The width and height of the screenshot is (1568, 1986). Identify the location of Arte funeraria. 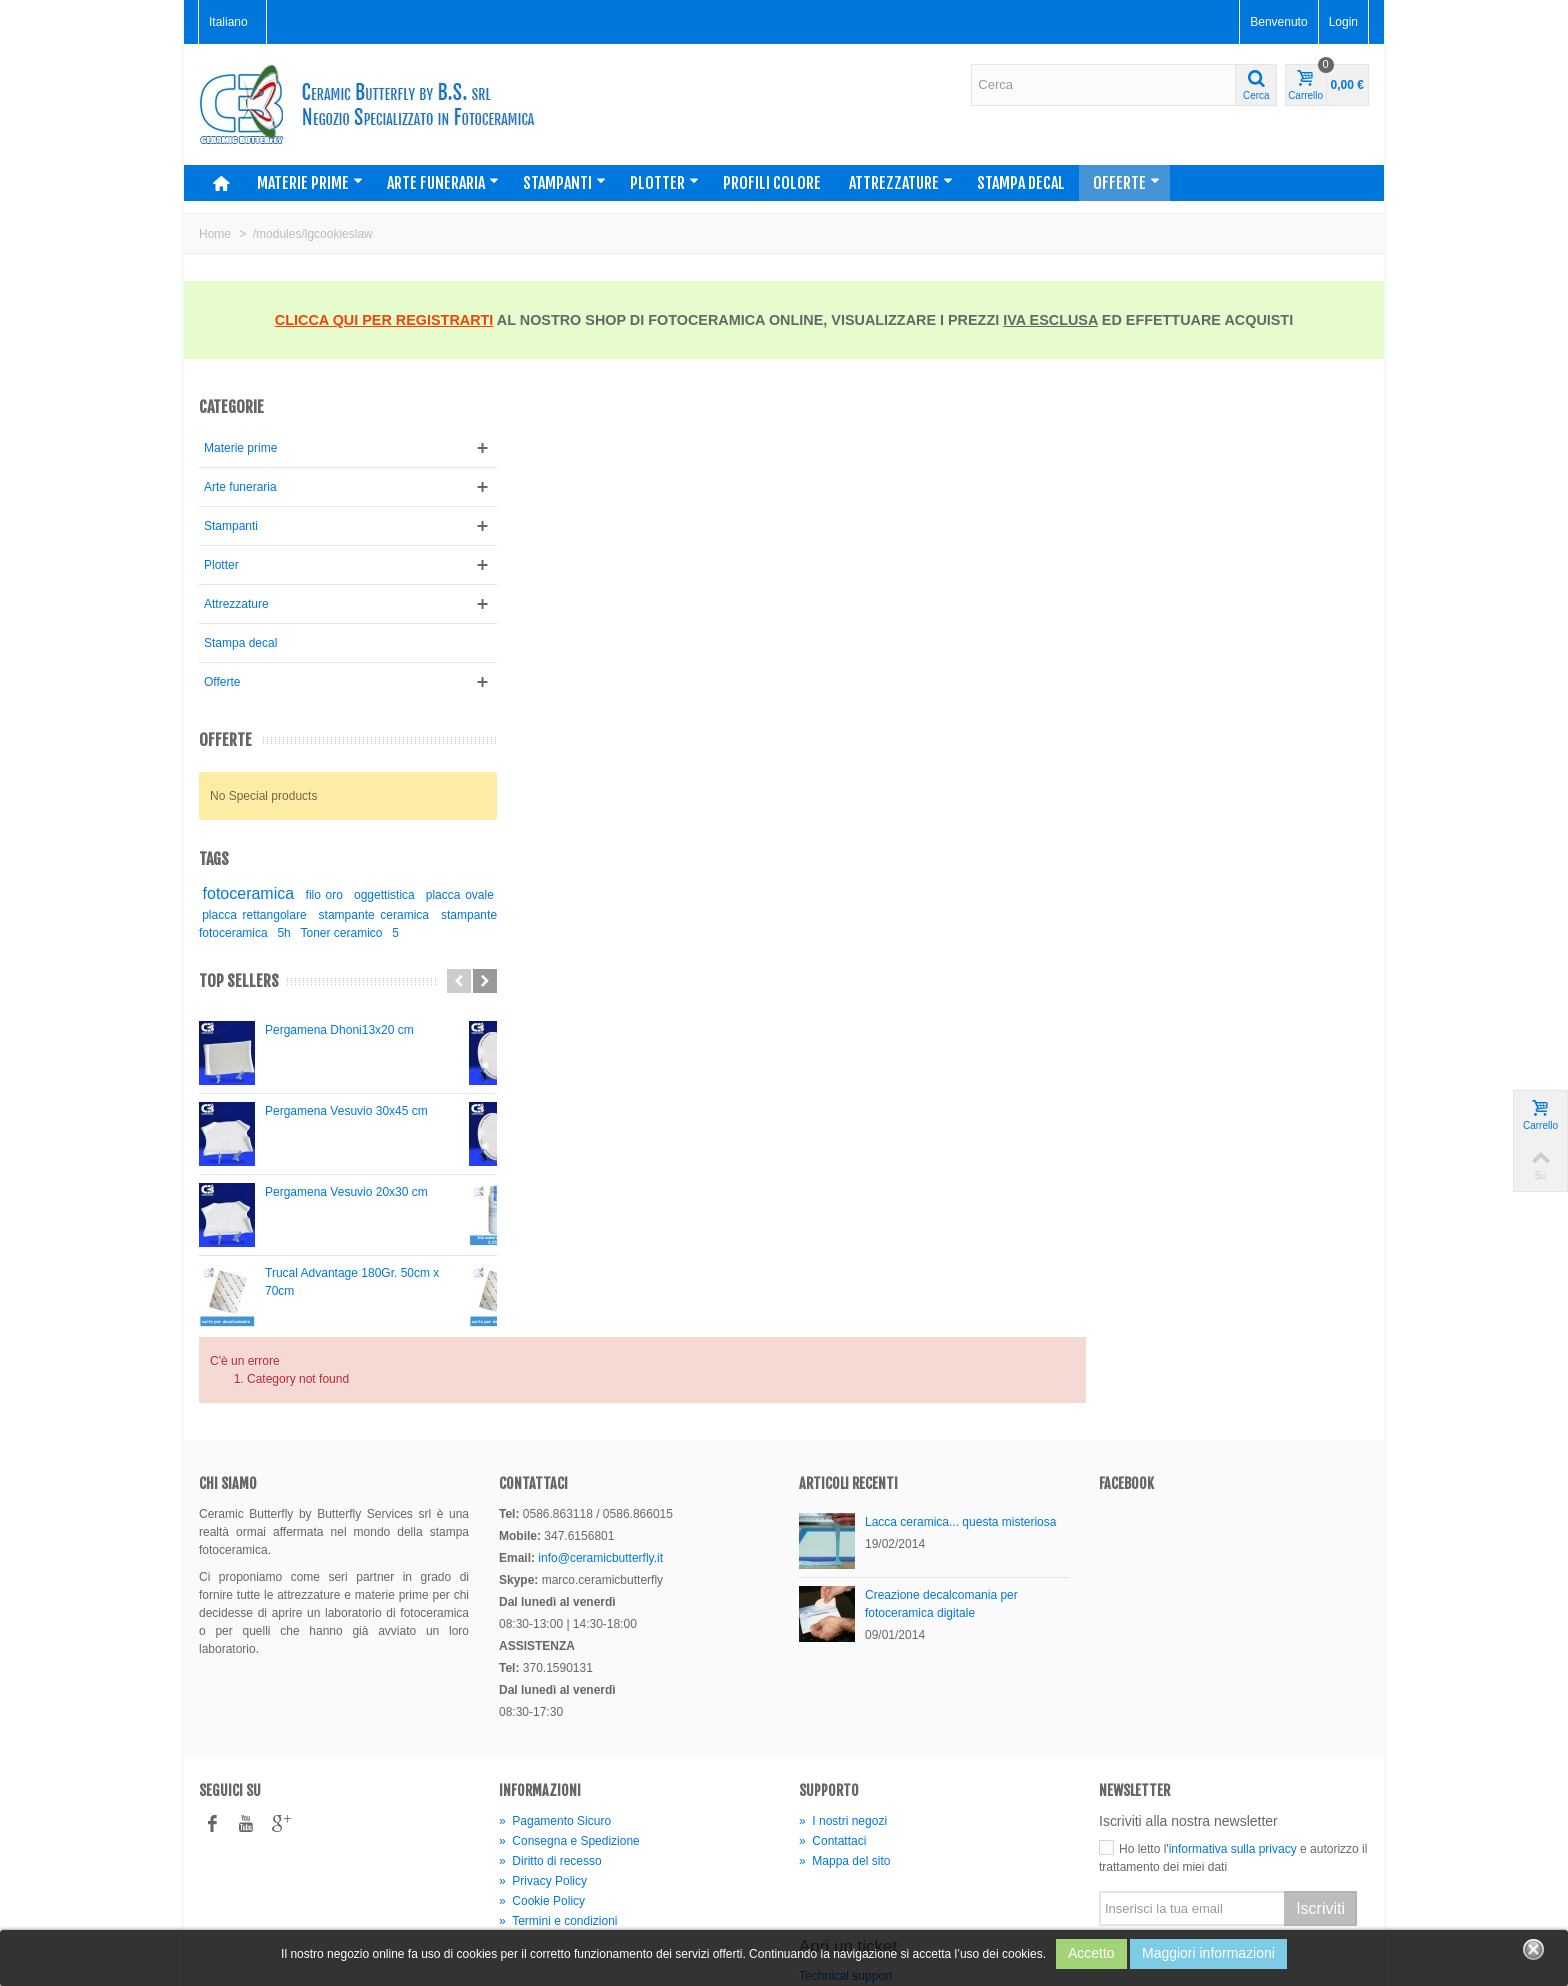
(443, 183).